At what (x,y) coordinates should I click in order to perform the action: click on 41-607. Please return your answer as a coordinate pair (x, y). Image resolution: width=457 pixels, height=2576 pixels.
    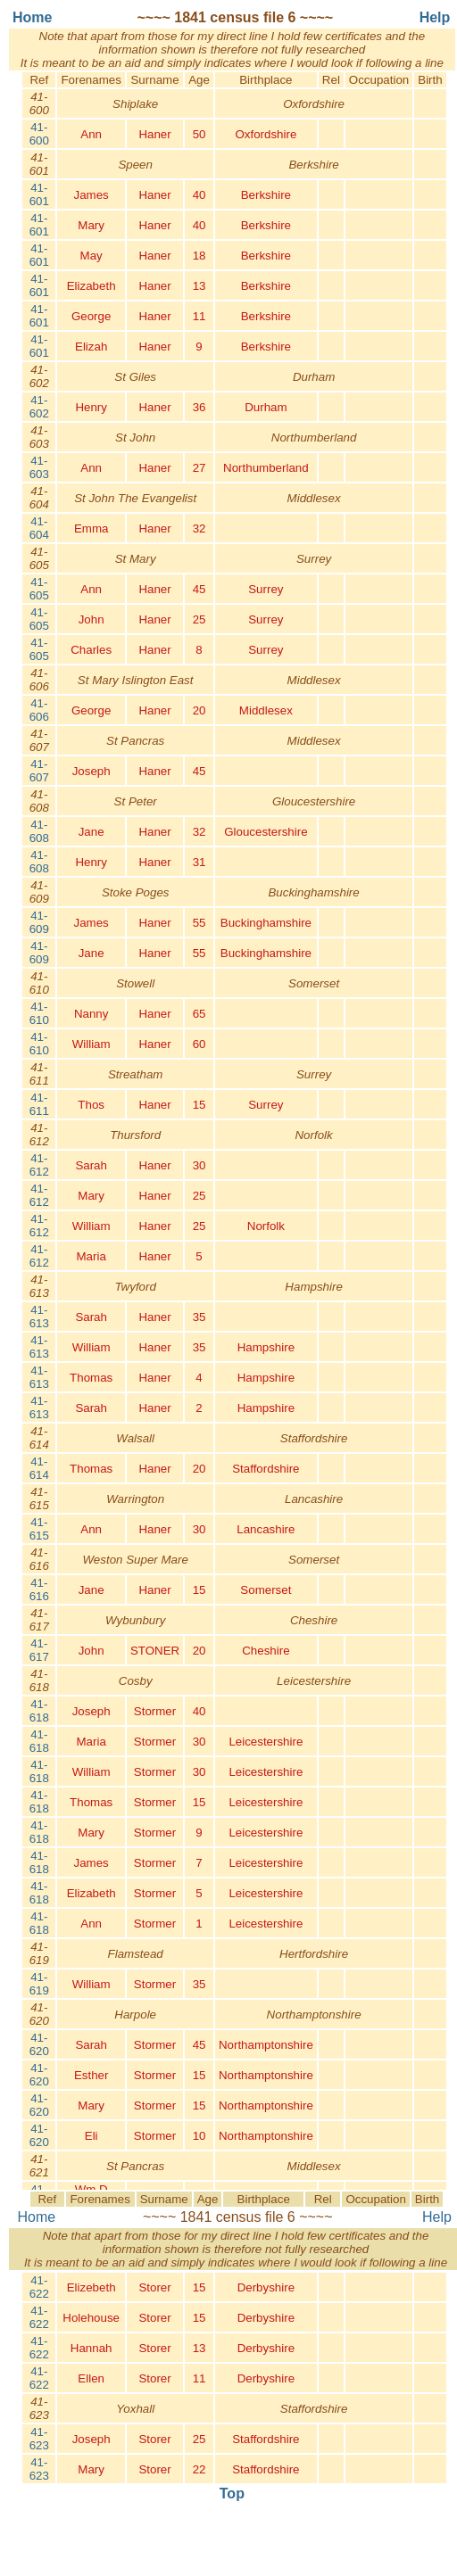
    Looking at the image, I should click on (39, 770).